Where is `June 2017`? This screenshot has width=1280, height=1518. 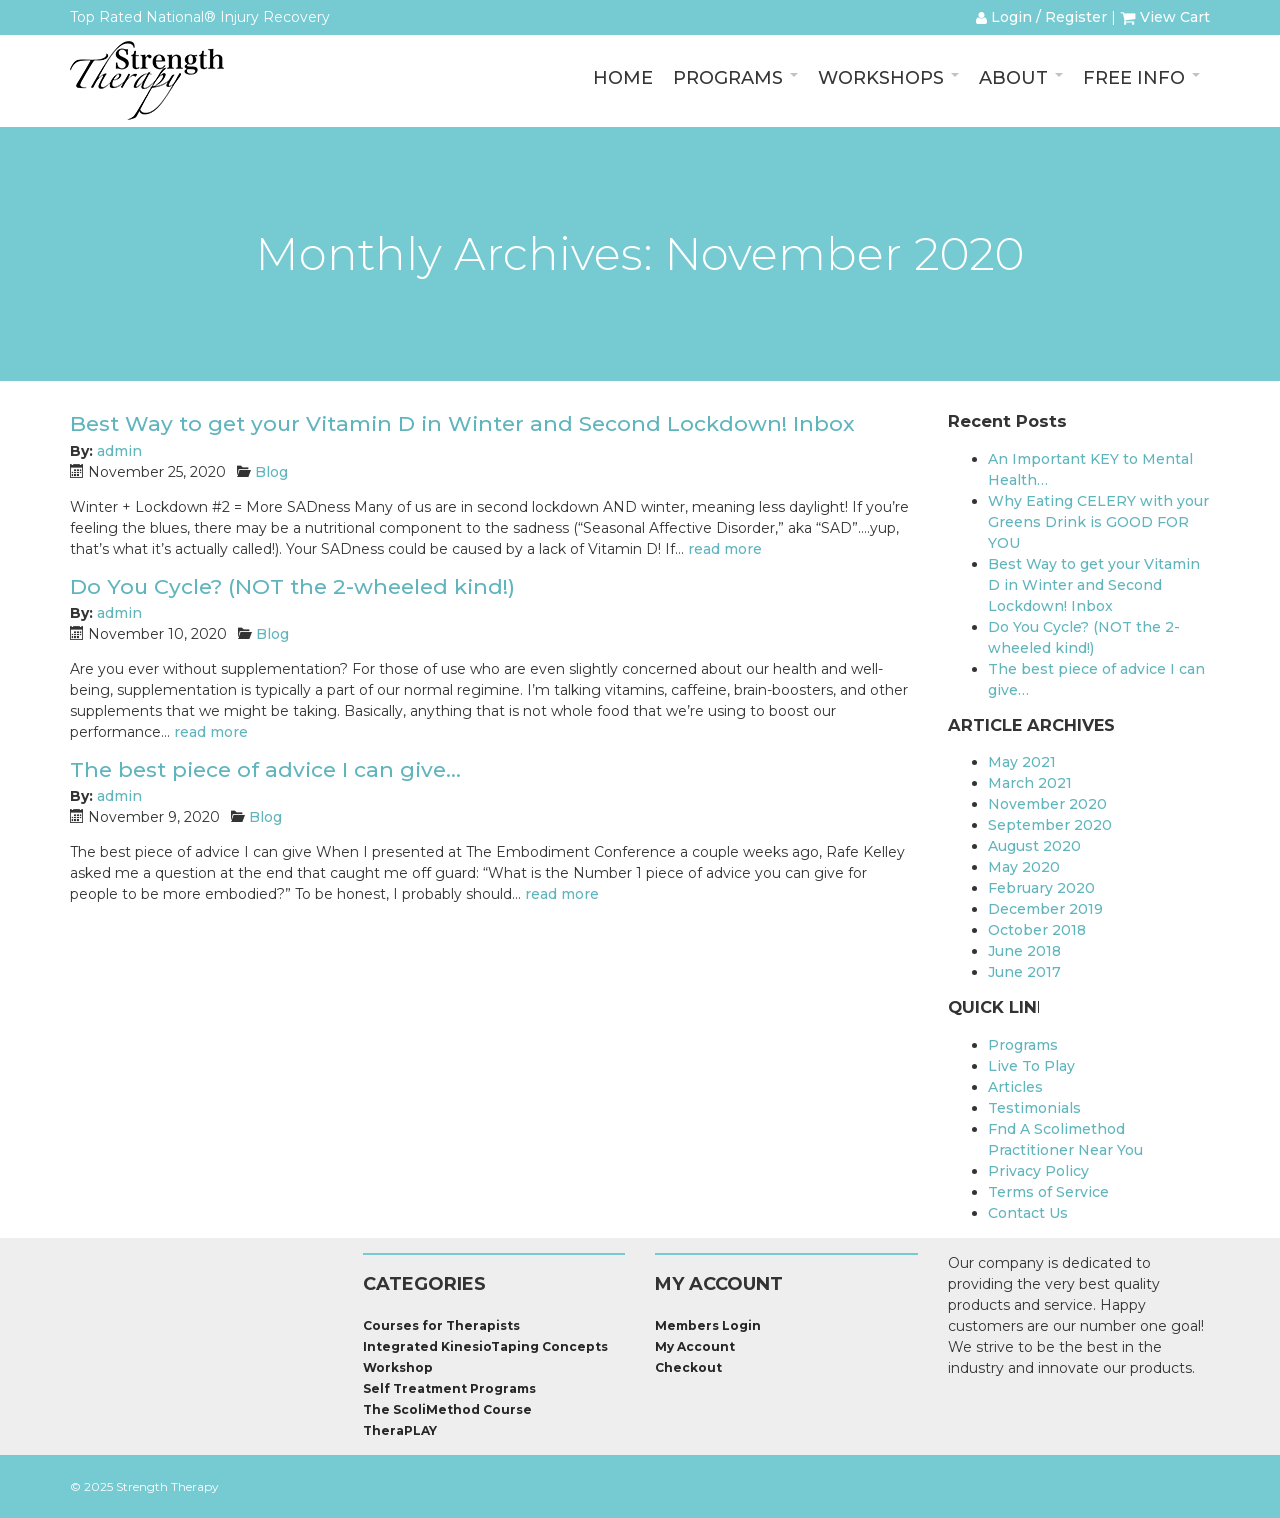 June 2017 is located at coordinates (1024, 972).